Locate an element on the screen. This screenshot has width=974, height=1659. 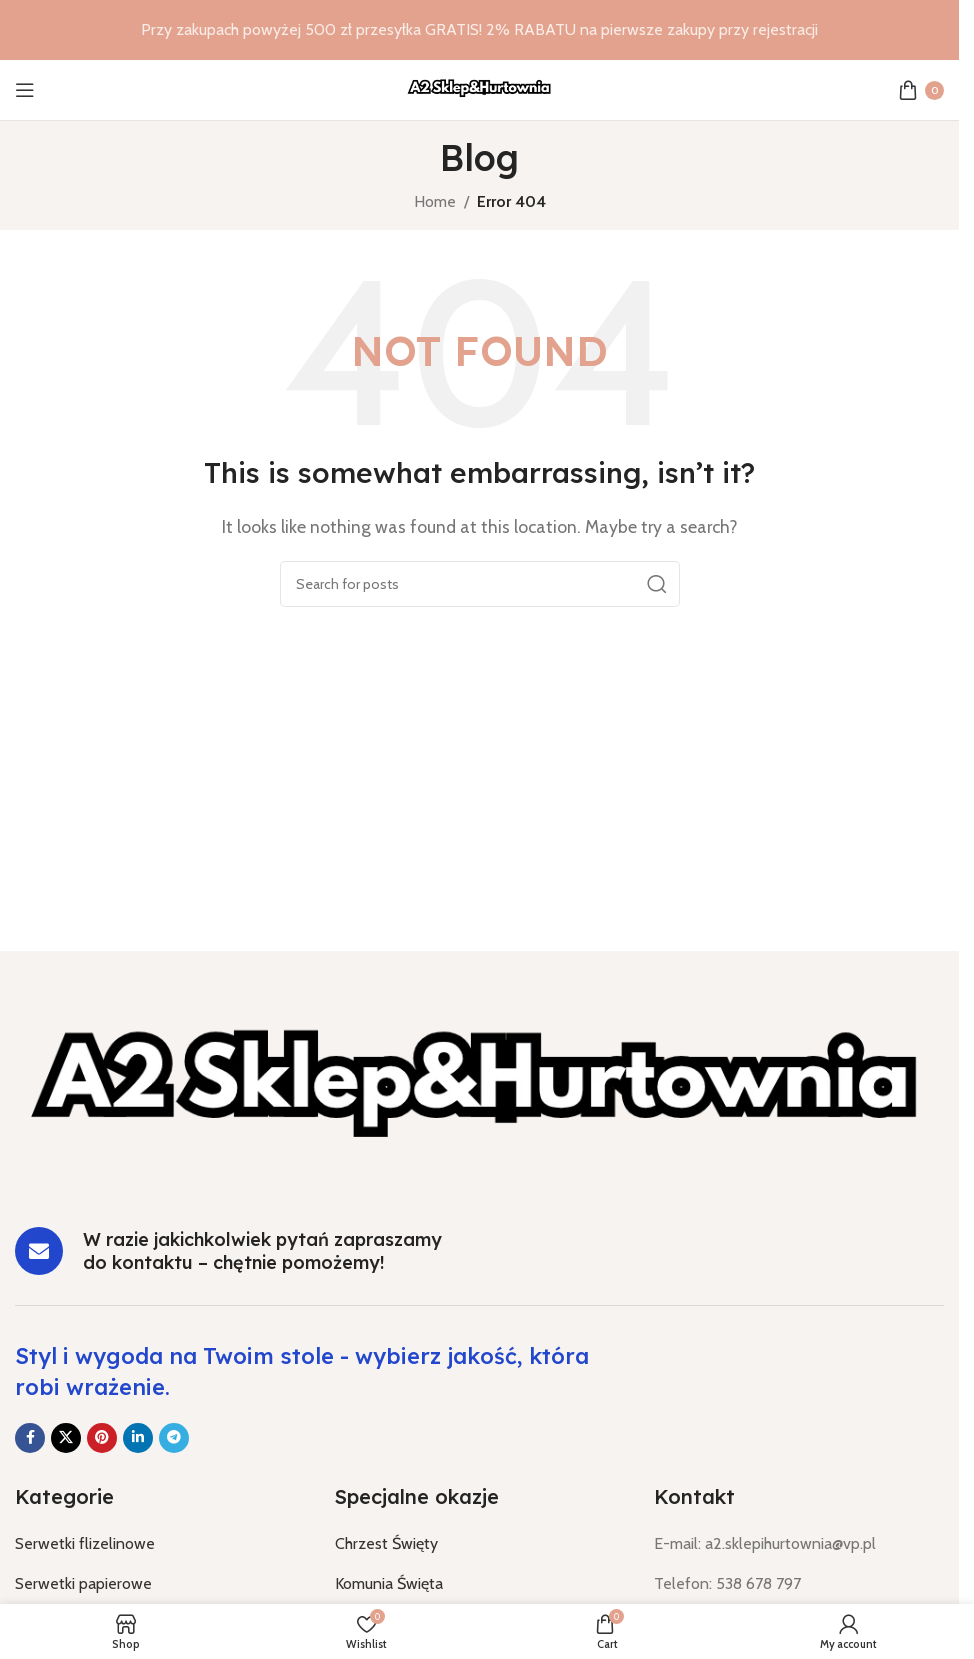
[Pinterest social link] is located at coordinates (102, 1438).